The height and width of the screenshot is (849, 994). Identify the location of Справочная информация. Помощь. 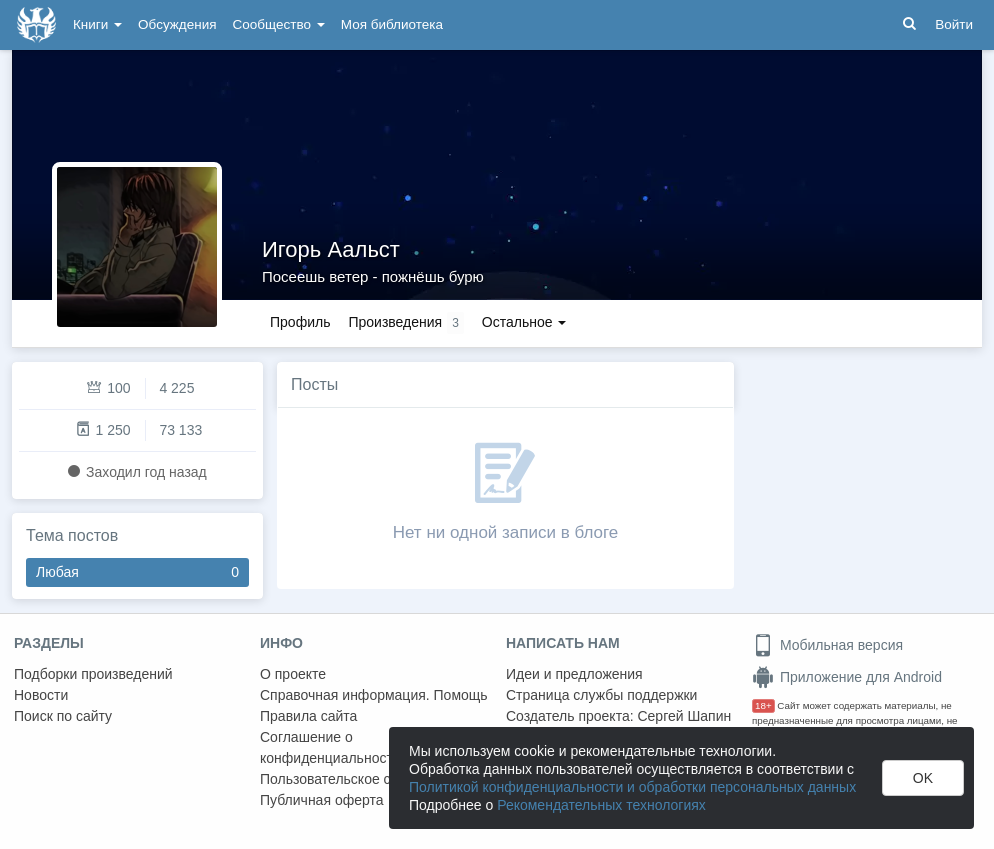
(374, 695).